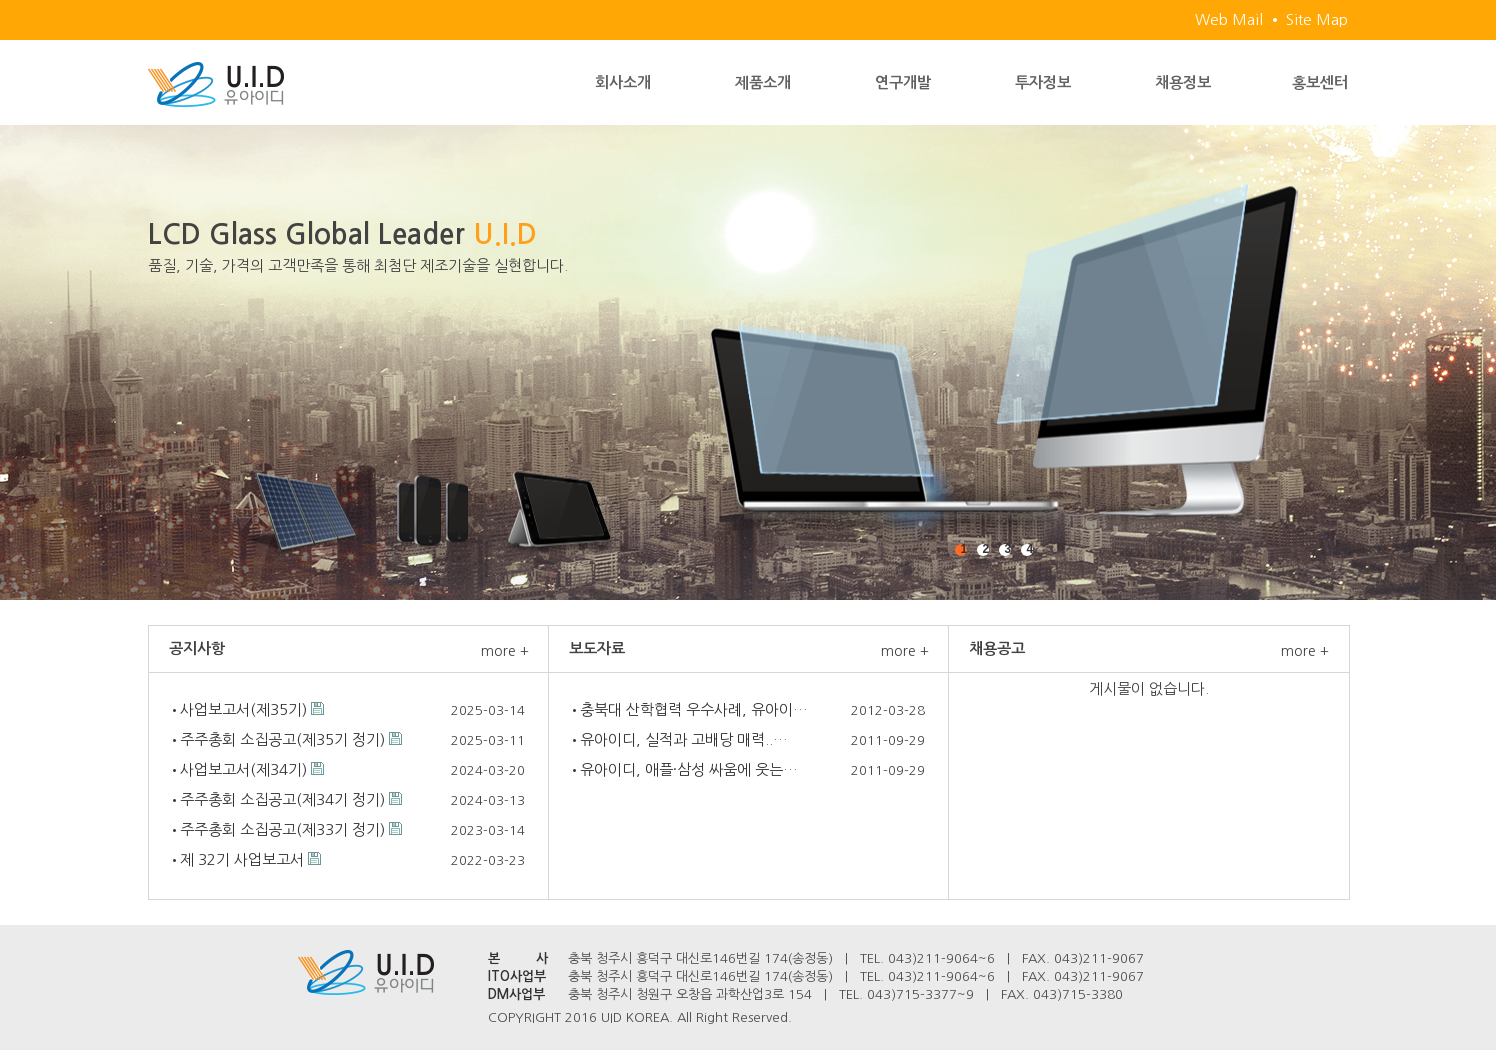 This screenshot has width=1496, height=1050. Describe the element at coordinates (684, 739) in the screenshot. I see `유아이디, 실적과 고배당 매력..…` at that location.